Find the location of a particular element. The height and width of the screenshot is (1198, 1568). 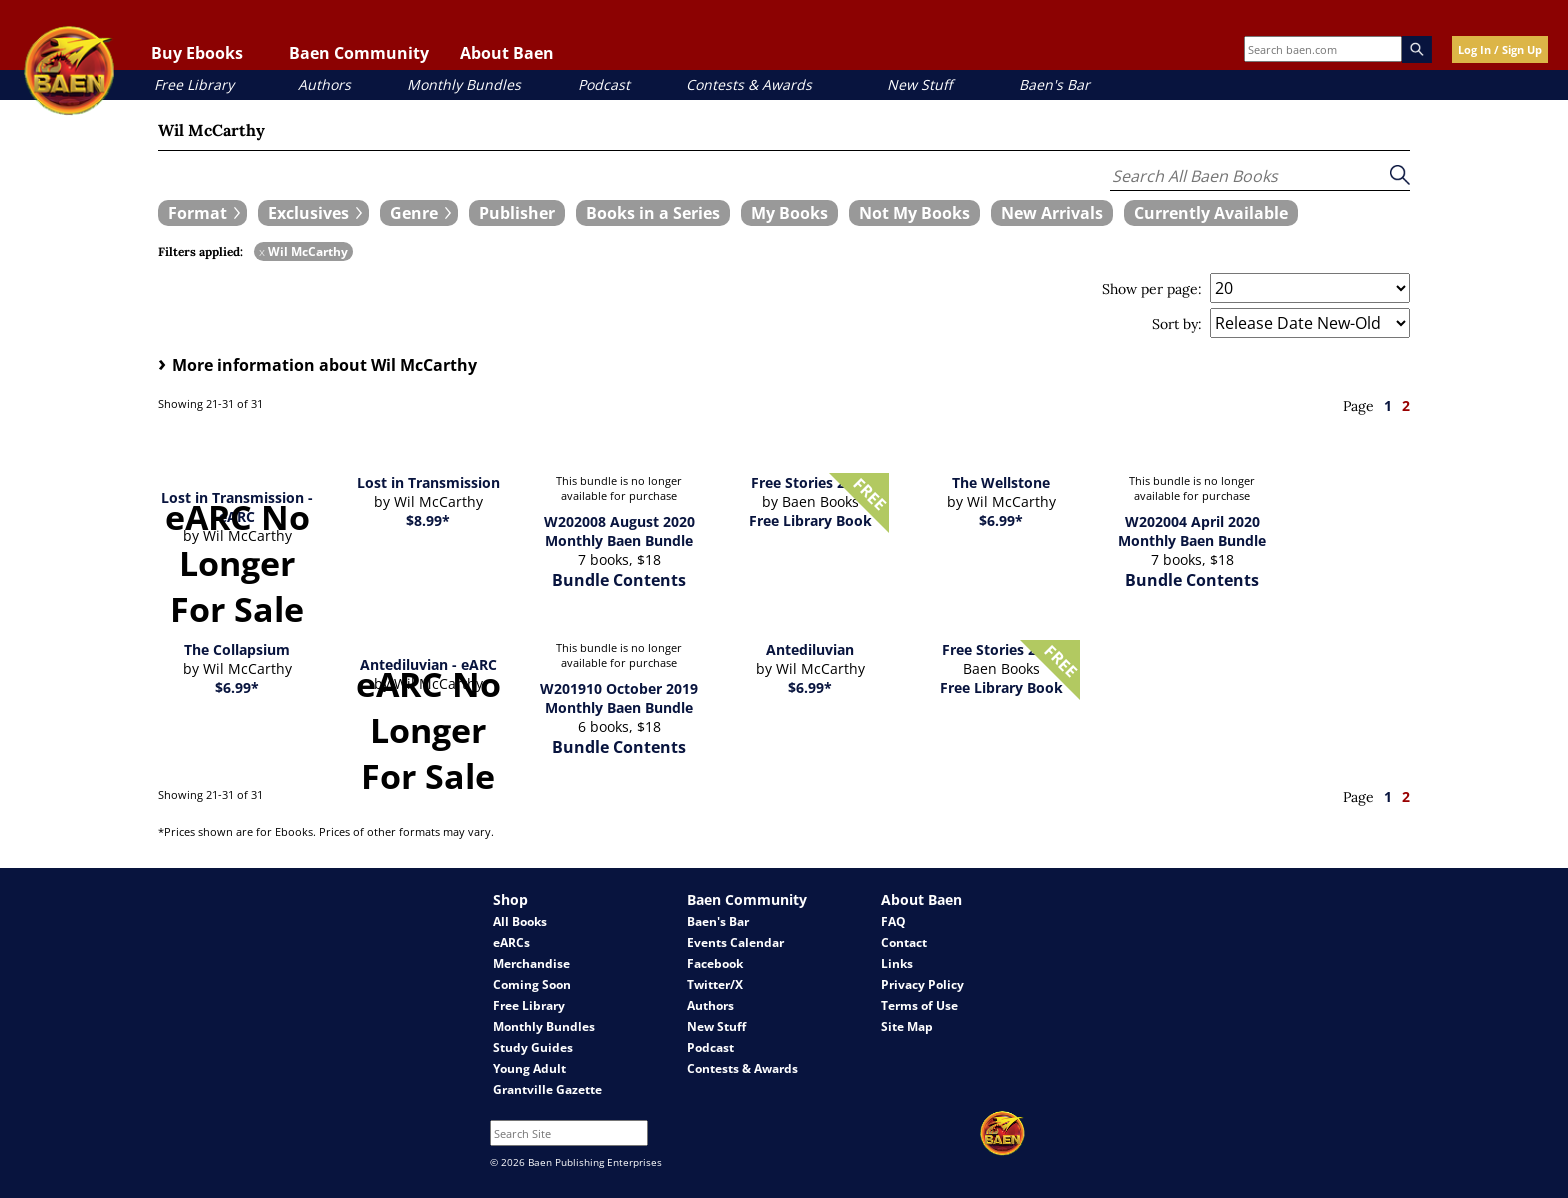

Grantville Gazette is located at coordinates (547, 1089).